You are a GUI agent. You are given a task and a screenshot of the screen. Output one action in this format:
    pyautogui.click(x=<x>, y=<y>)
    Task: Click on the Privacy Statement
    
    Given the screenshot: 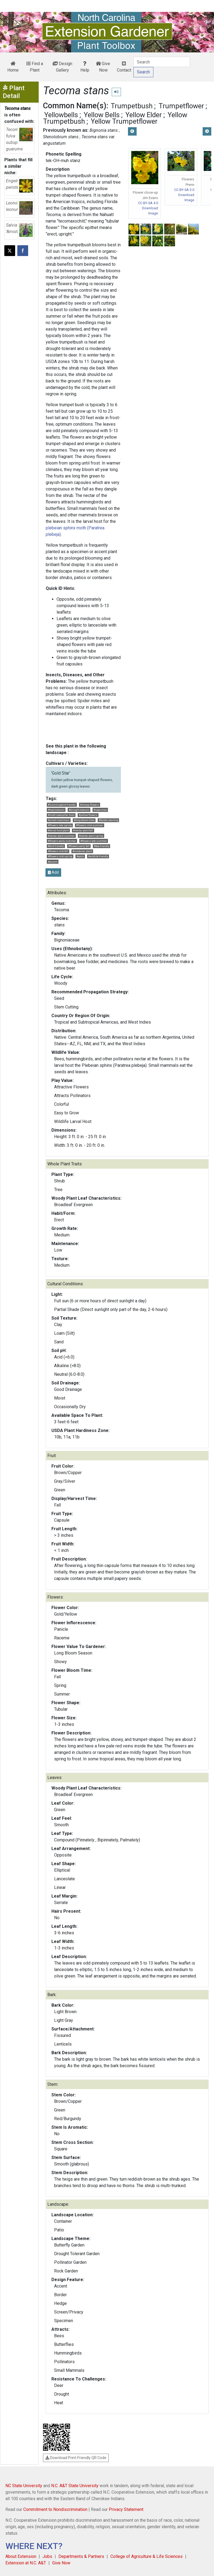 What is the action you would take?
    pyautogui.click(x=126, y=2509)
    